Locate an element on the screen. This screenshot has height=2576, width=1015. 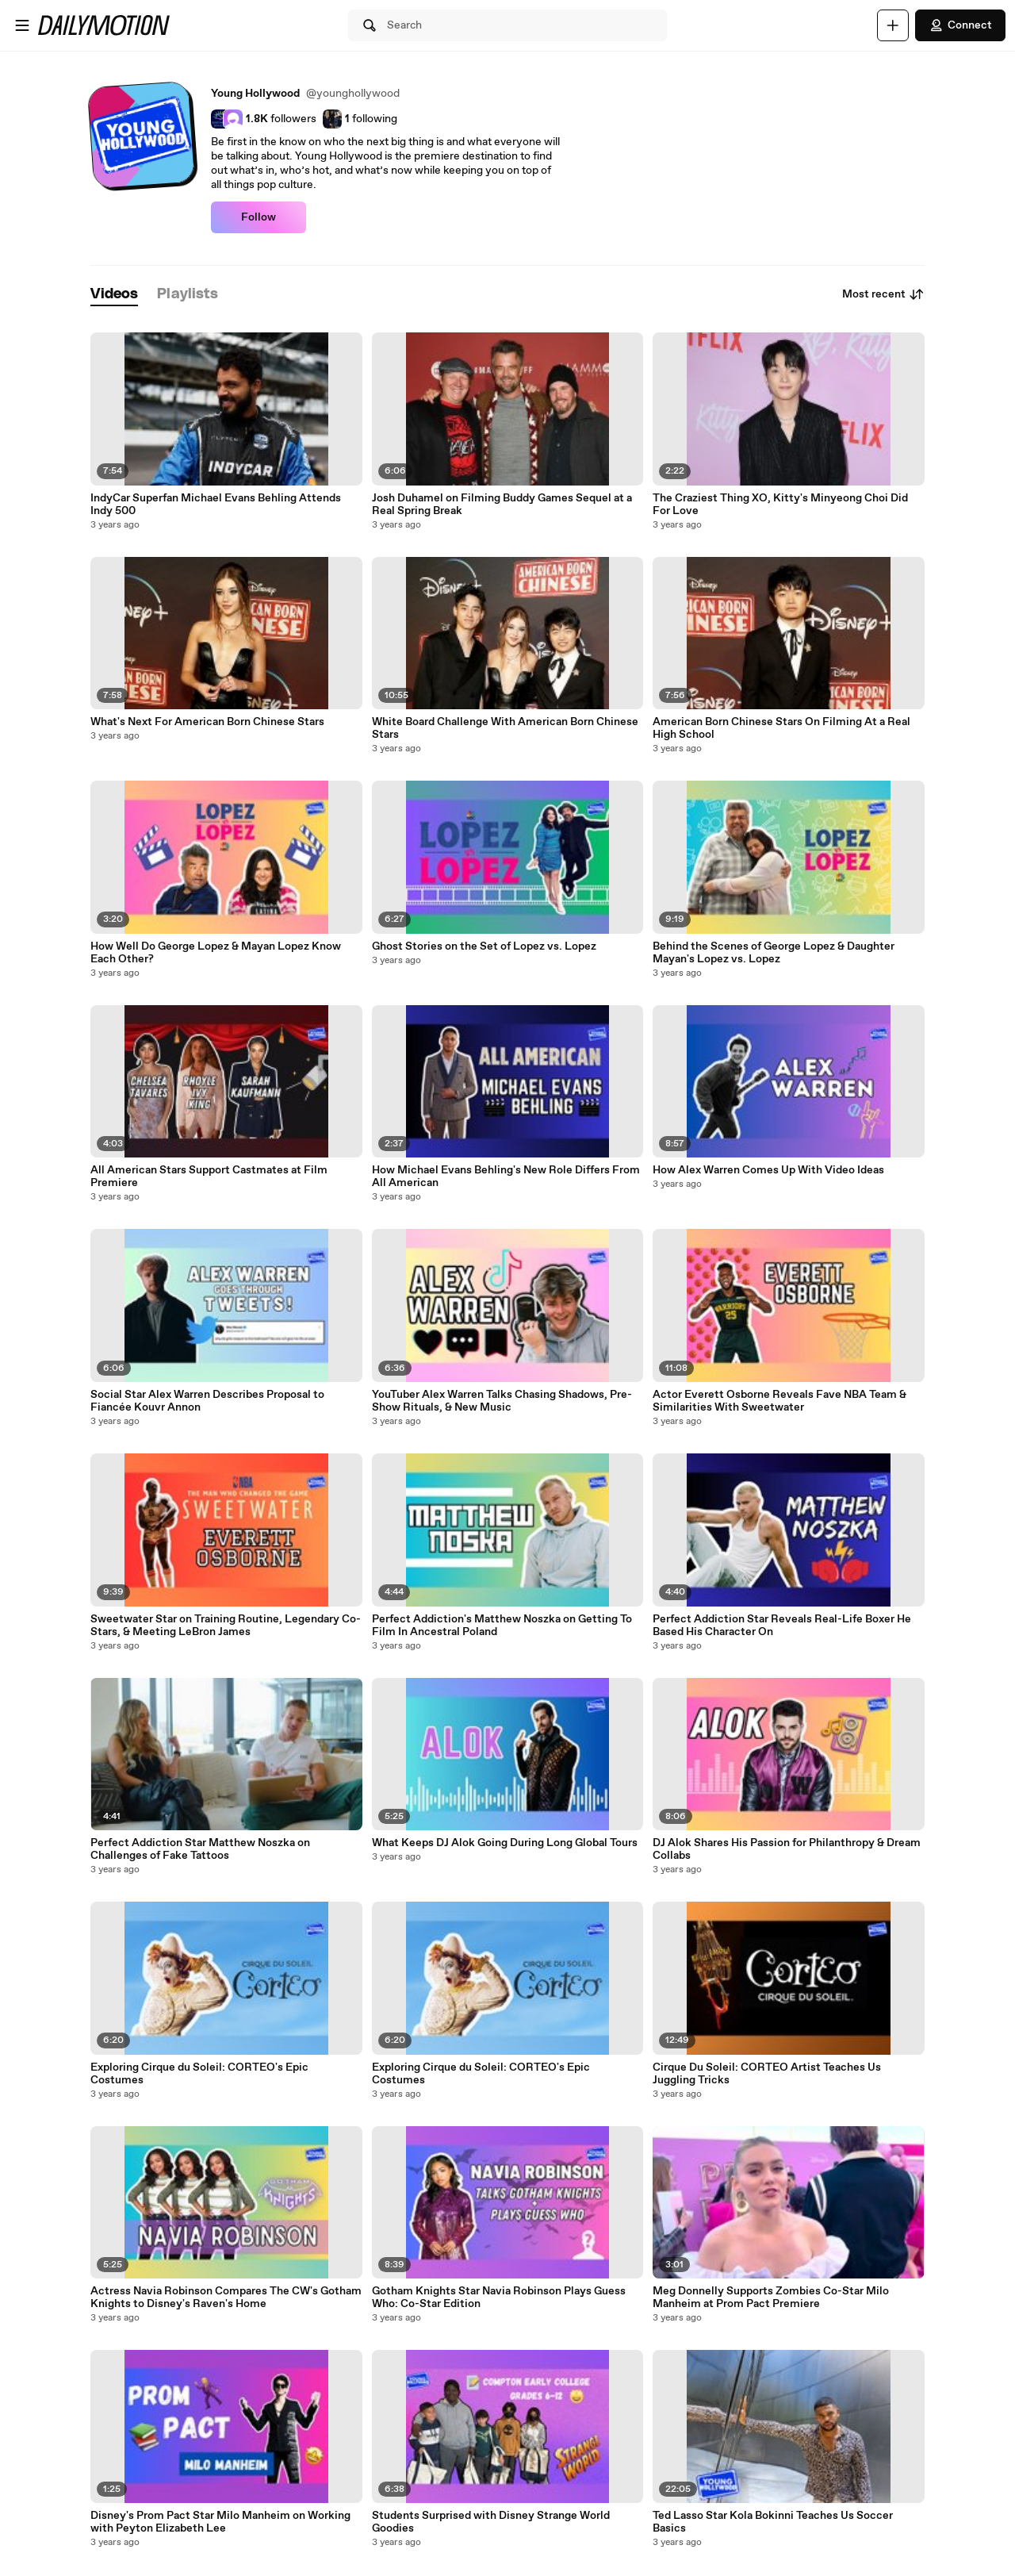
YouTuber Alex Warren Talks Chasing Shadows, Pre-Show Rituals, & New Music is located at coordinates (502, 1401).